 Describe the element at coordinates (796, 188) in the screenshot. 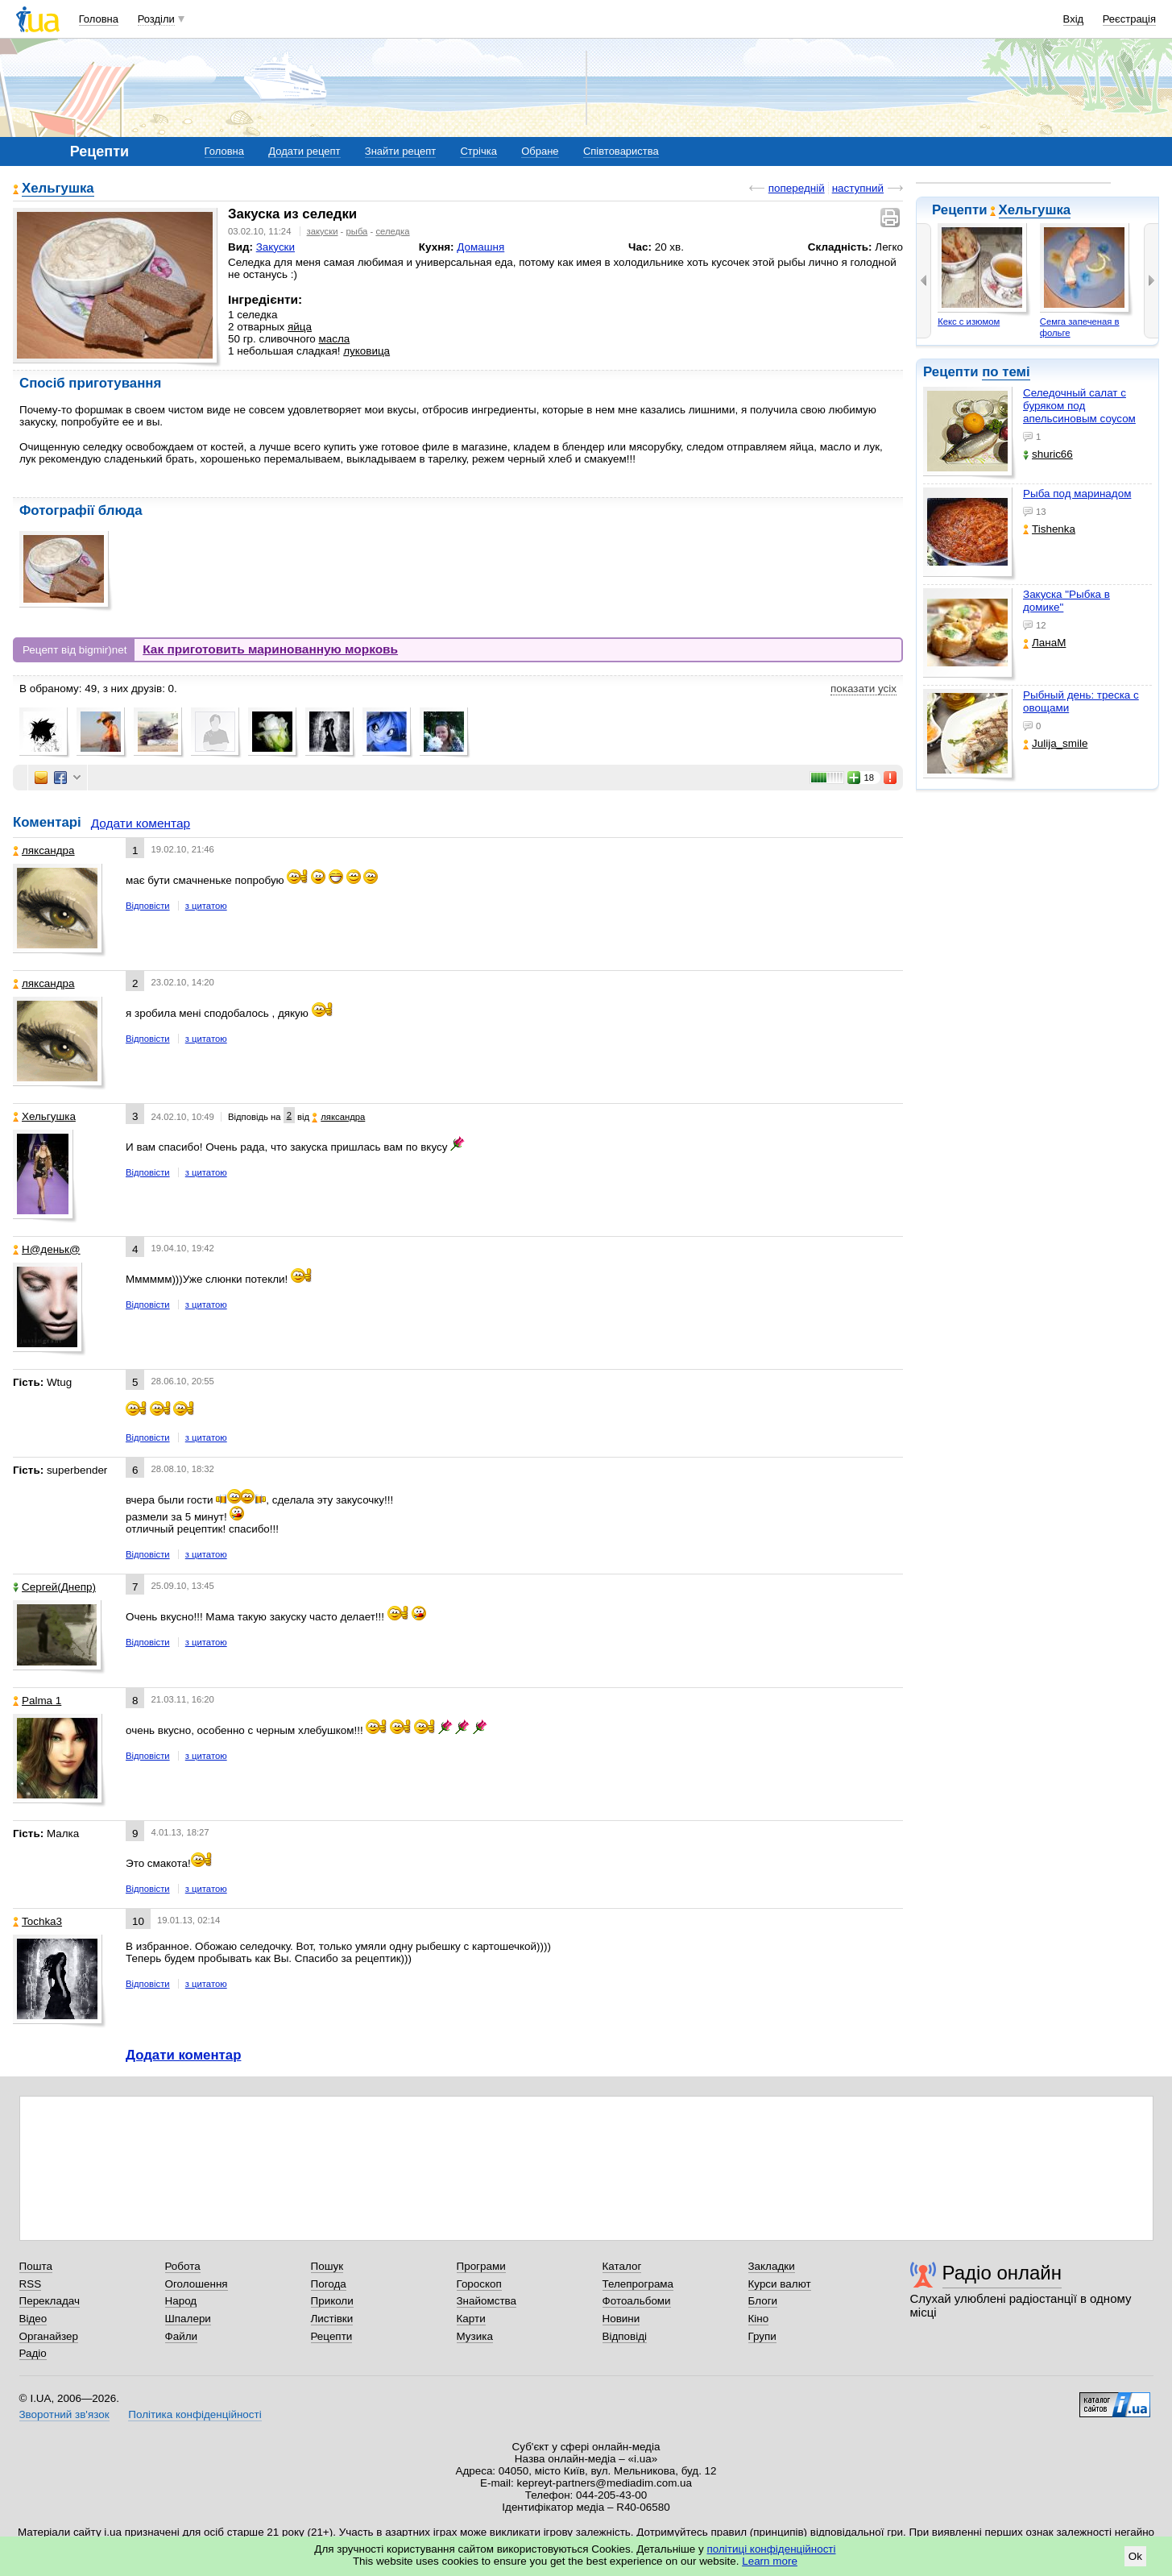

I see `попередній` at that location.